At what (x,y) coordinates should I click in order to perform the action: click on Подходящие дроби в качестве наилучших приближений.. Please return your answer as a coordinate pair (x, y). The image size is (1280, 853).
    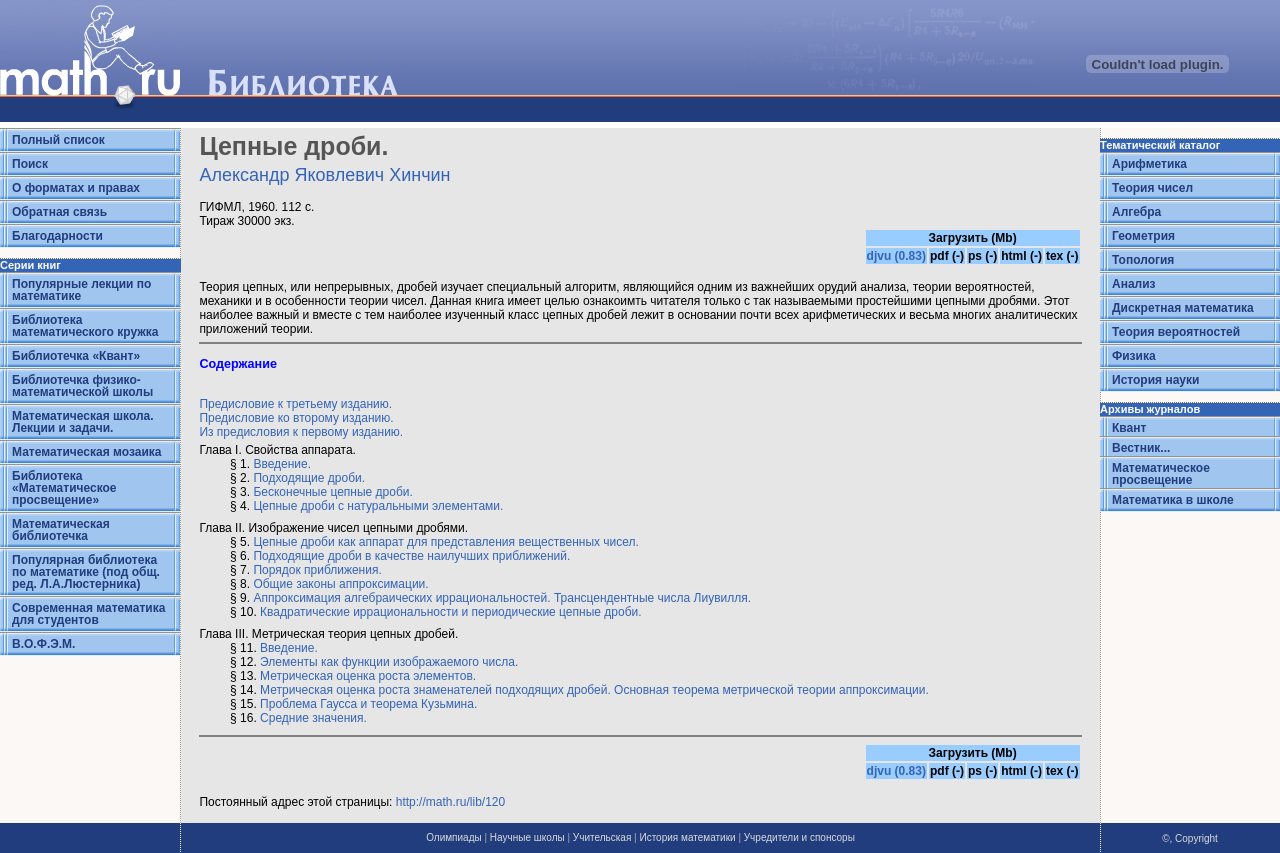
    Looking at the image, I should click on (411, 556).